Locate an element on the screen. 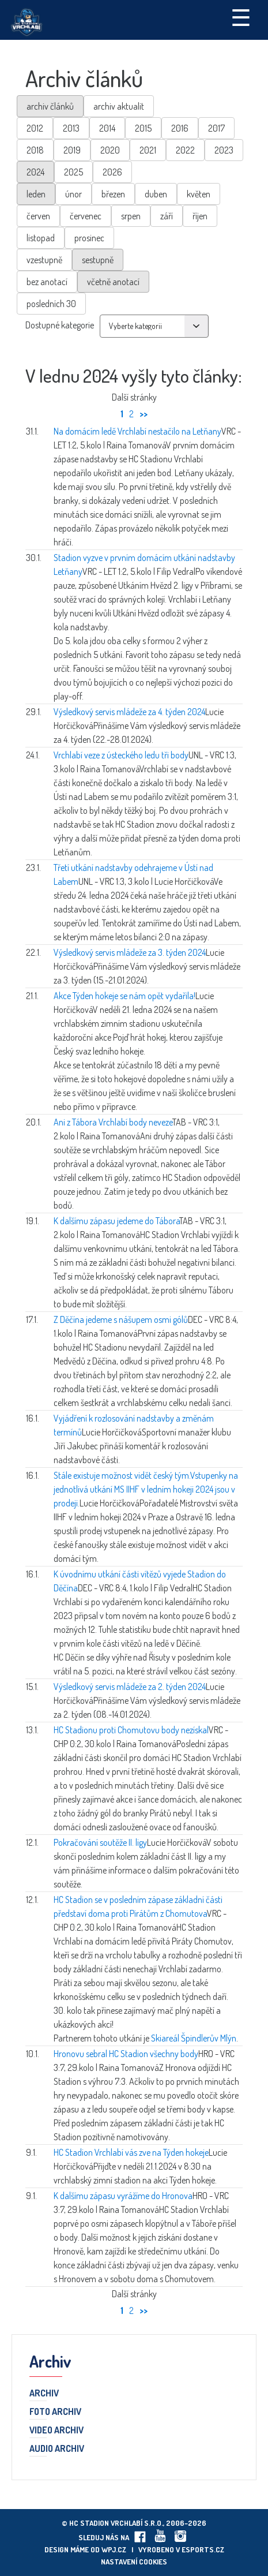 This screenshot has width=268, height=2576. wpj.cz is located at coordinates (113, 2549).